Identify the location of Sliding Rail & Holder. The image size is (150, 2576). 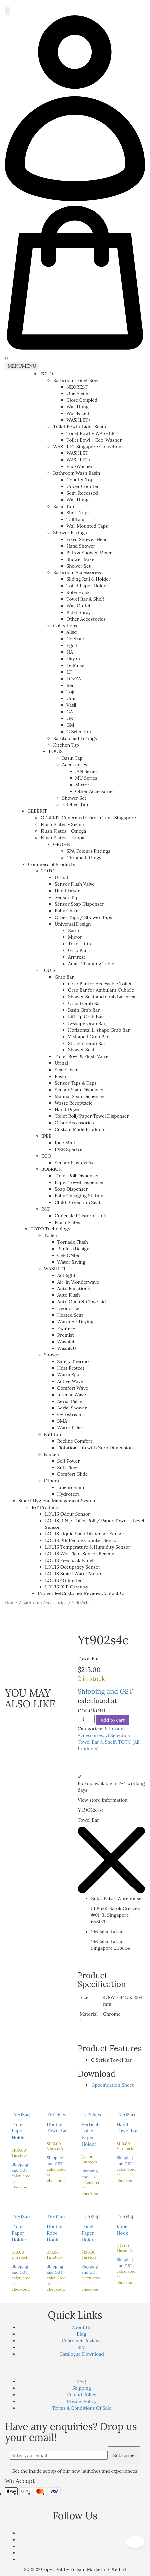
(88, 579).